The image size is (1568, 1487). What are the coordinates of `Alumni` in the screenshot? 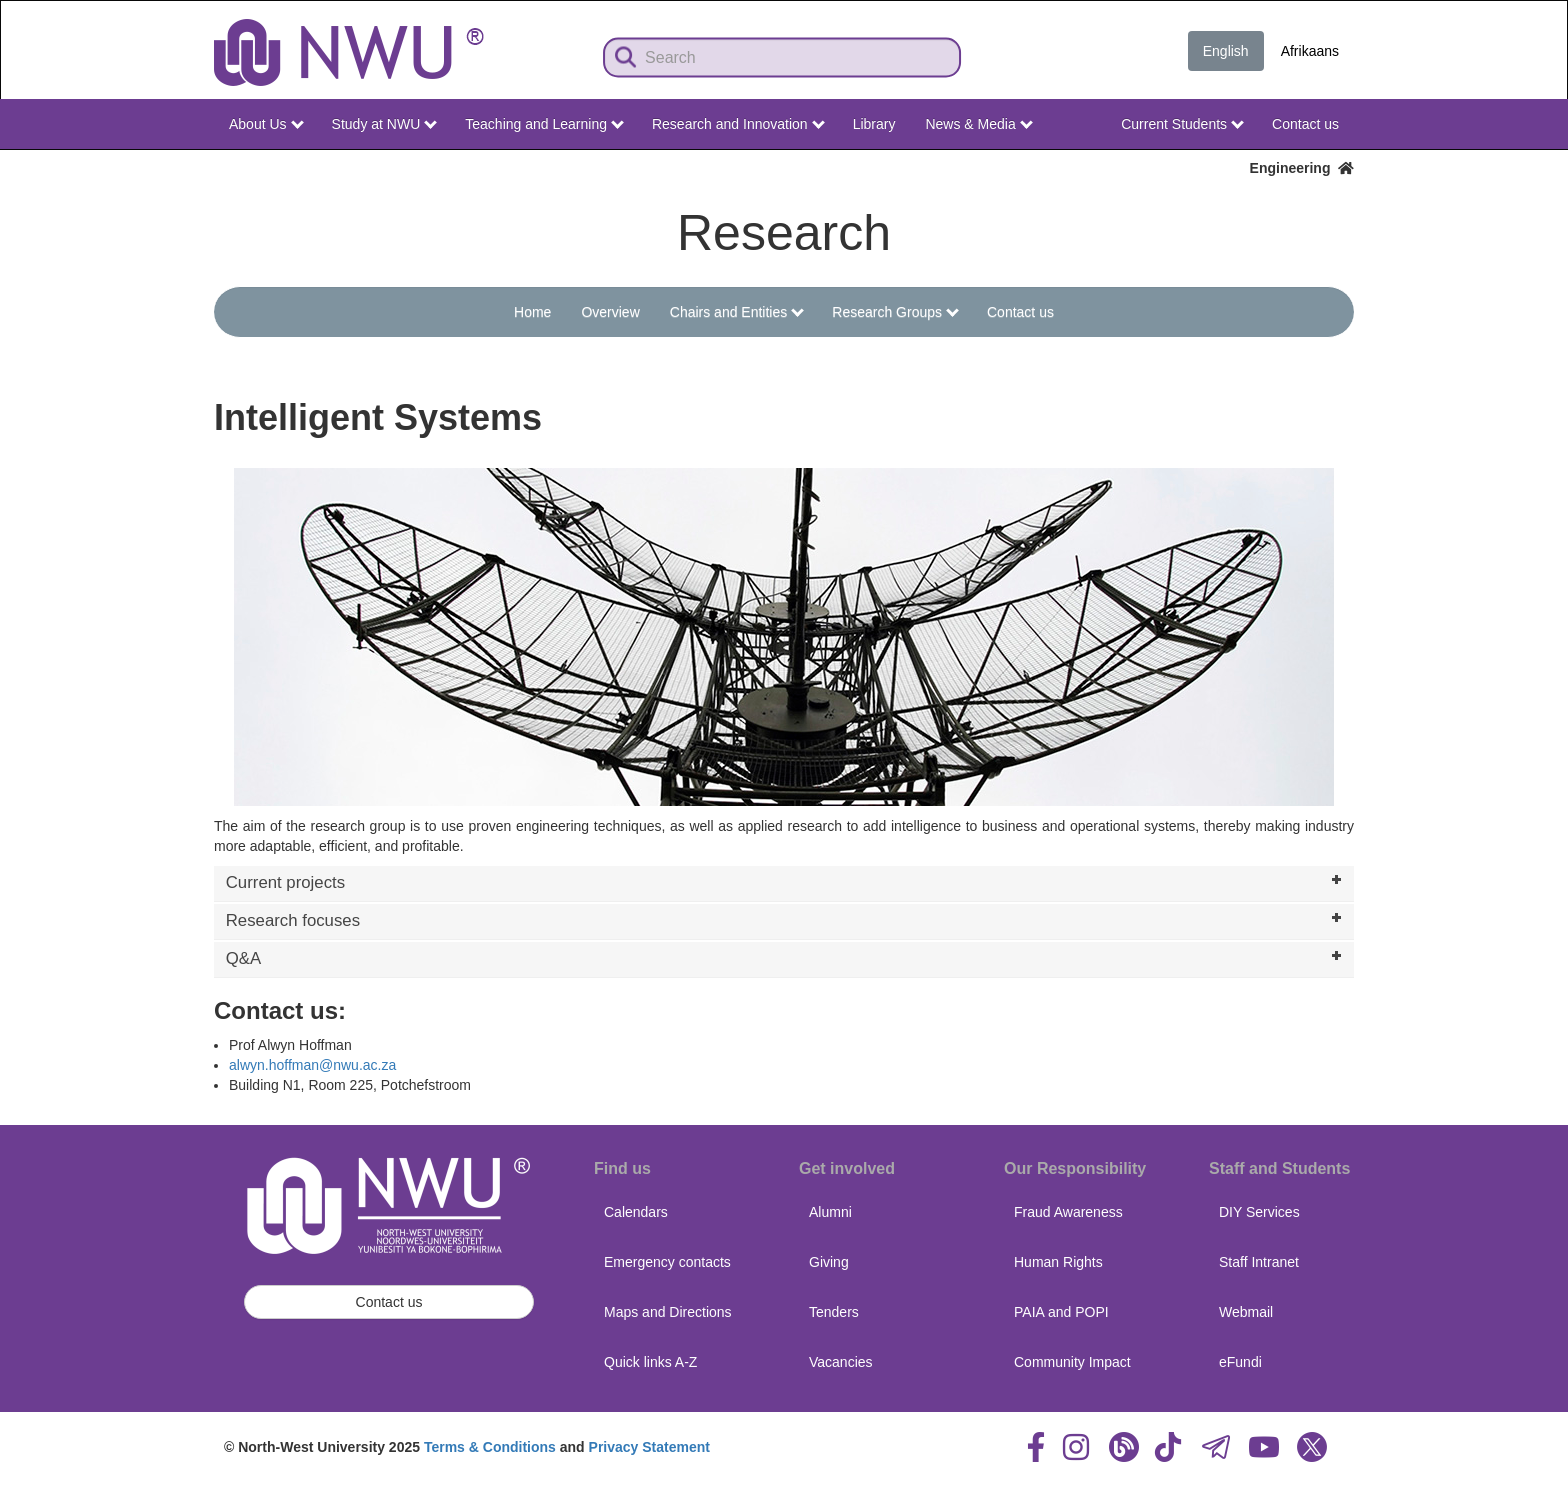 It's located at (830, 1212).